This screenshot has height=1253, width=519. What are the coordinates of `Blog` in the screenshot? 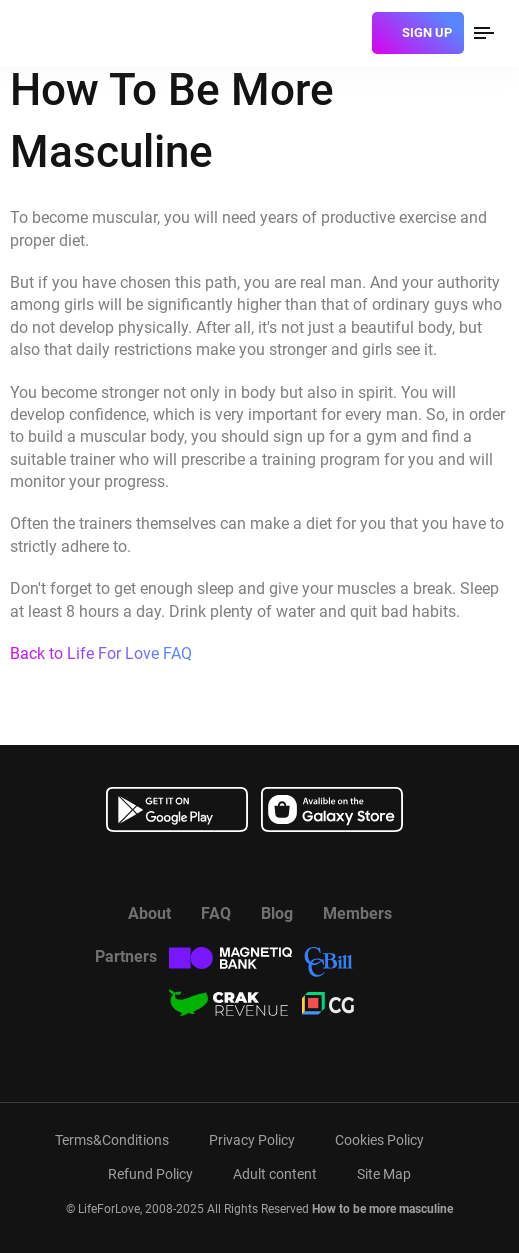 It's located at (277, 913).